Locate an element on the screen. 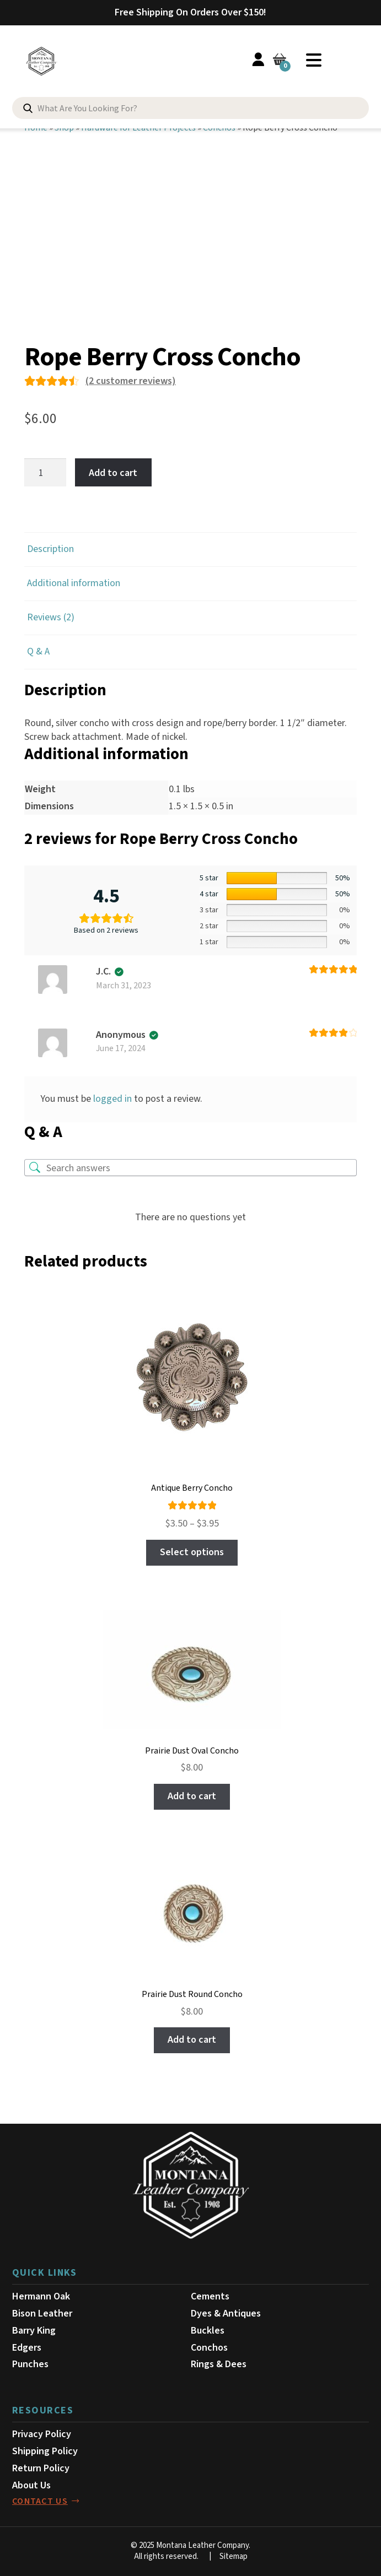  Q & A [tab] is located at coordinates (38, 651).